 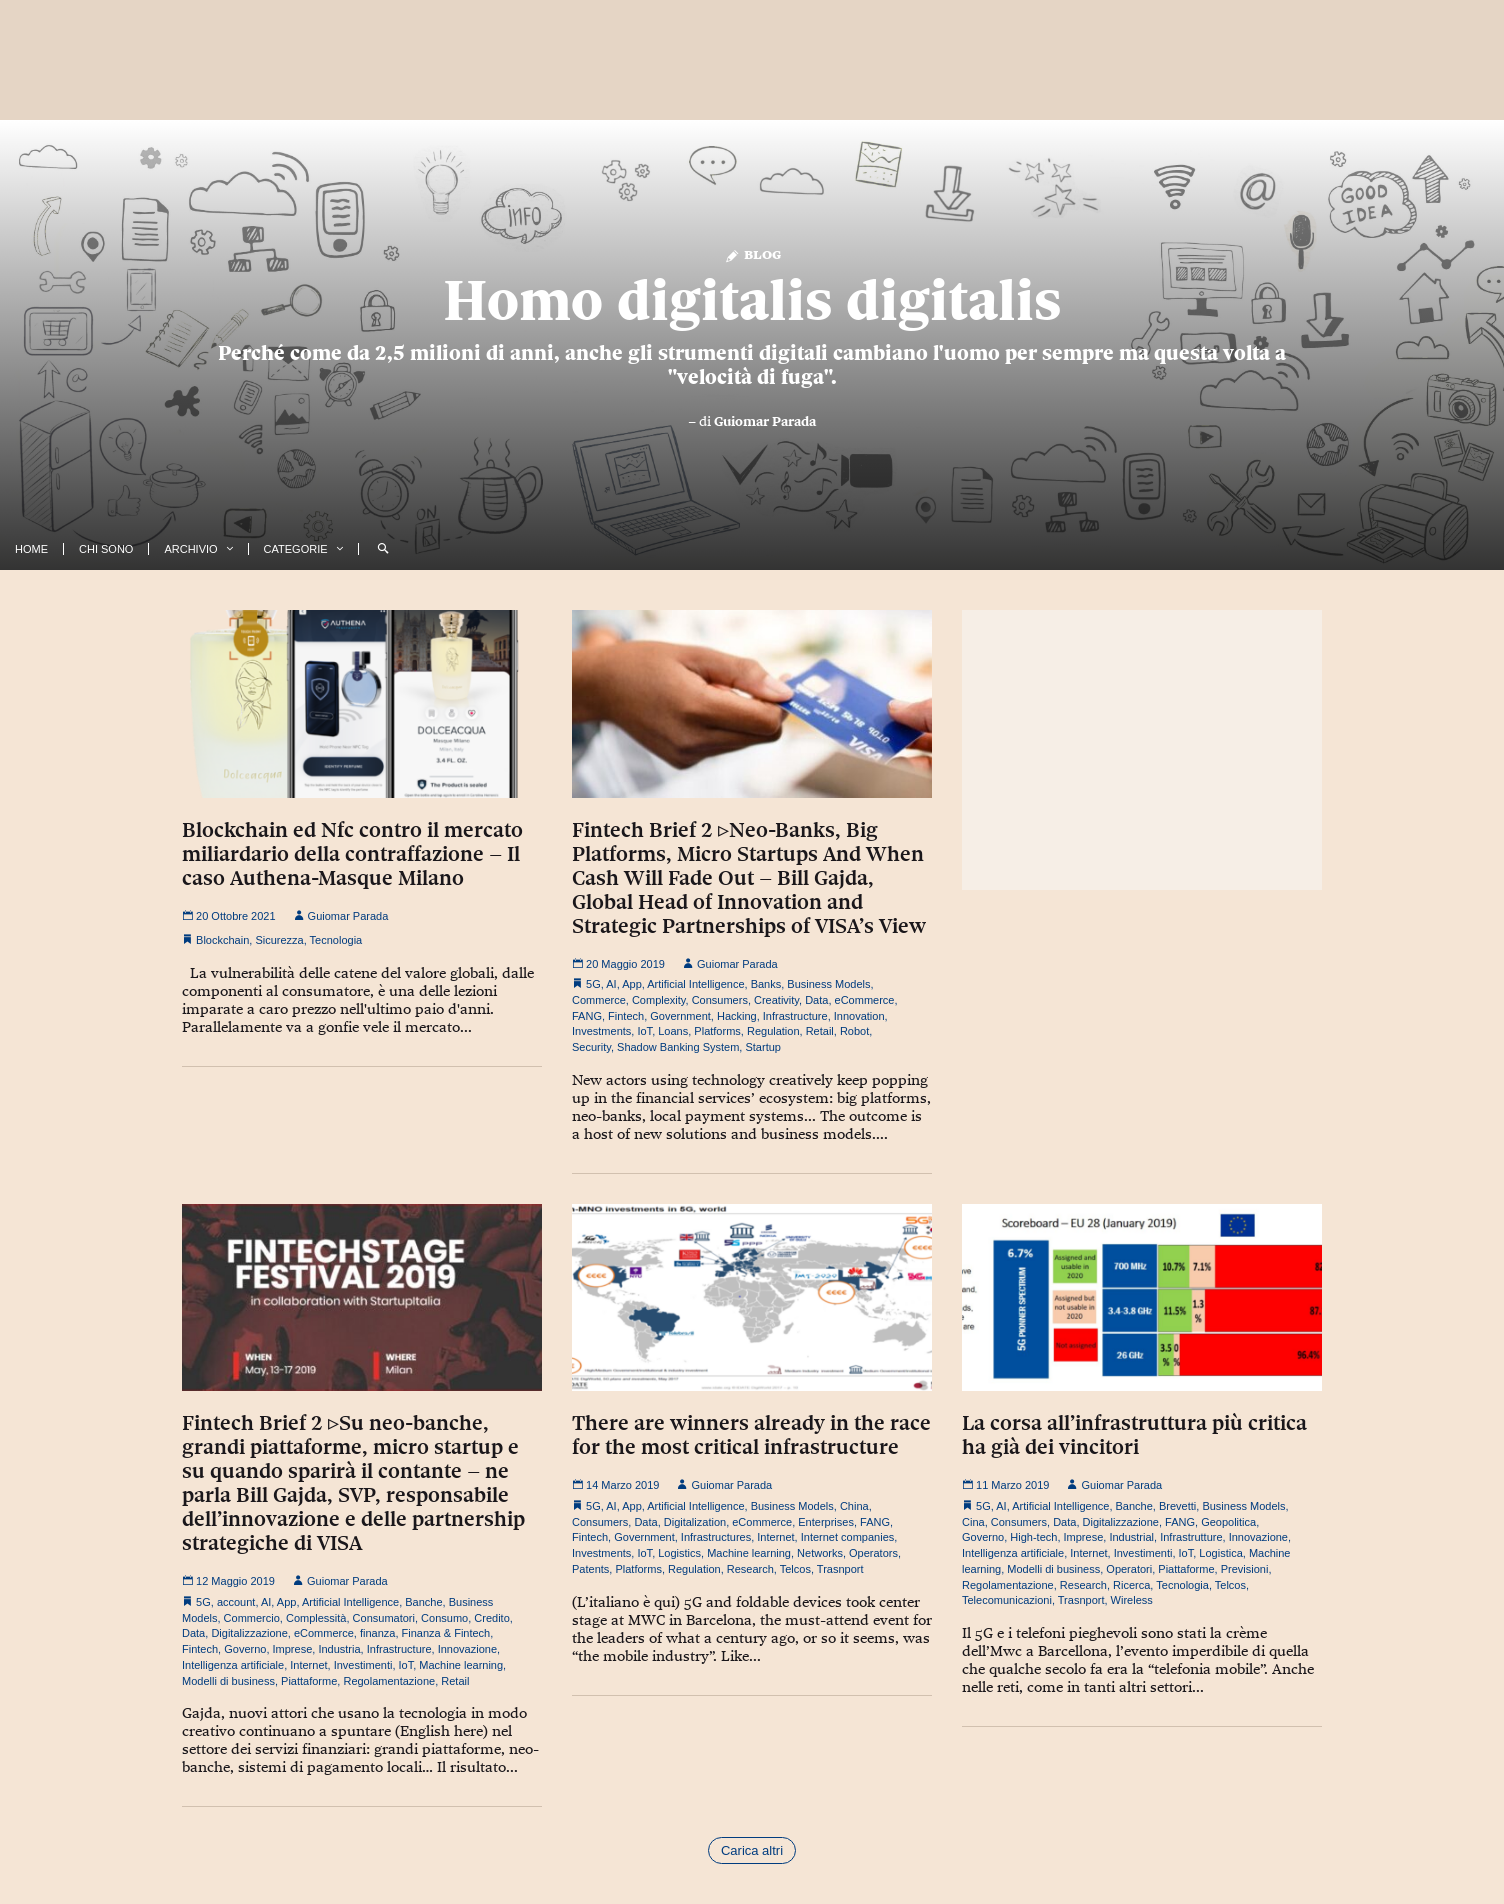 What do you see at coordinates (820, 1553) in the screenshot?
I see `Networks` at bounding box center [820, 1553].